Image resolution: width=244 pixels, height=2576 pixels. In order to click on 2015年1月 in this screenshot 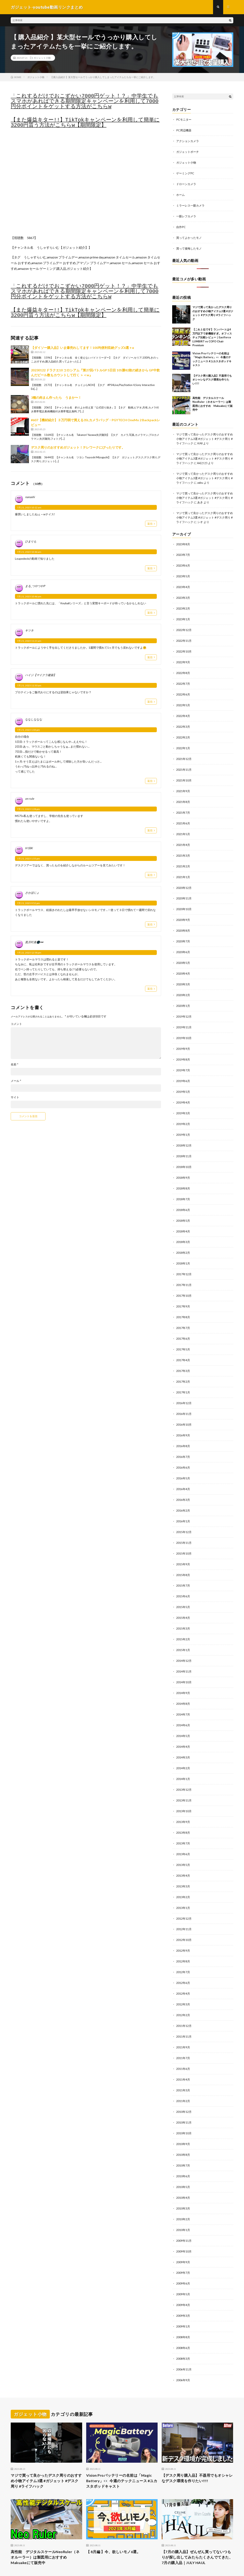, I will do `click(183, 1624)`.